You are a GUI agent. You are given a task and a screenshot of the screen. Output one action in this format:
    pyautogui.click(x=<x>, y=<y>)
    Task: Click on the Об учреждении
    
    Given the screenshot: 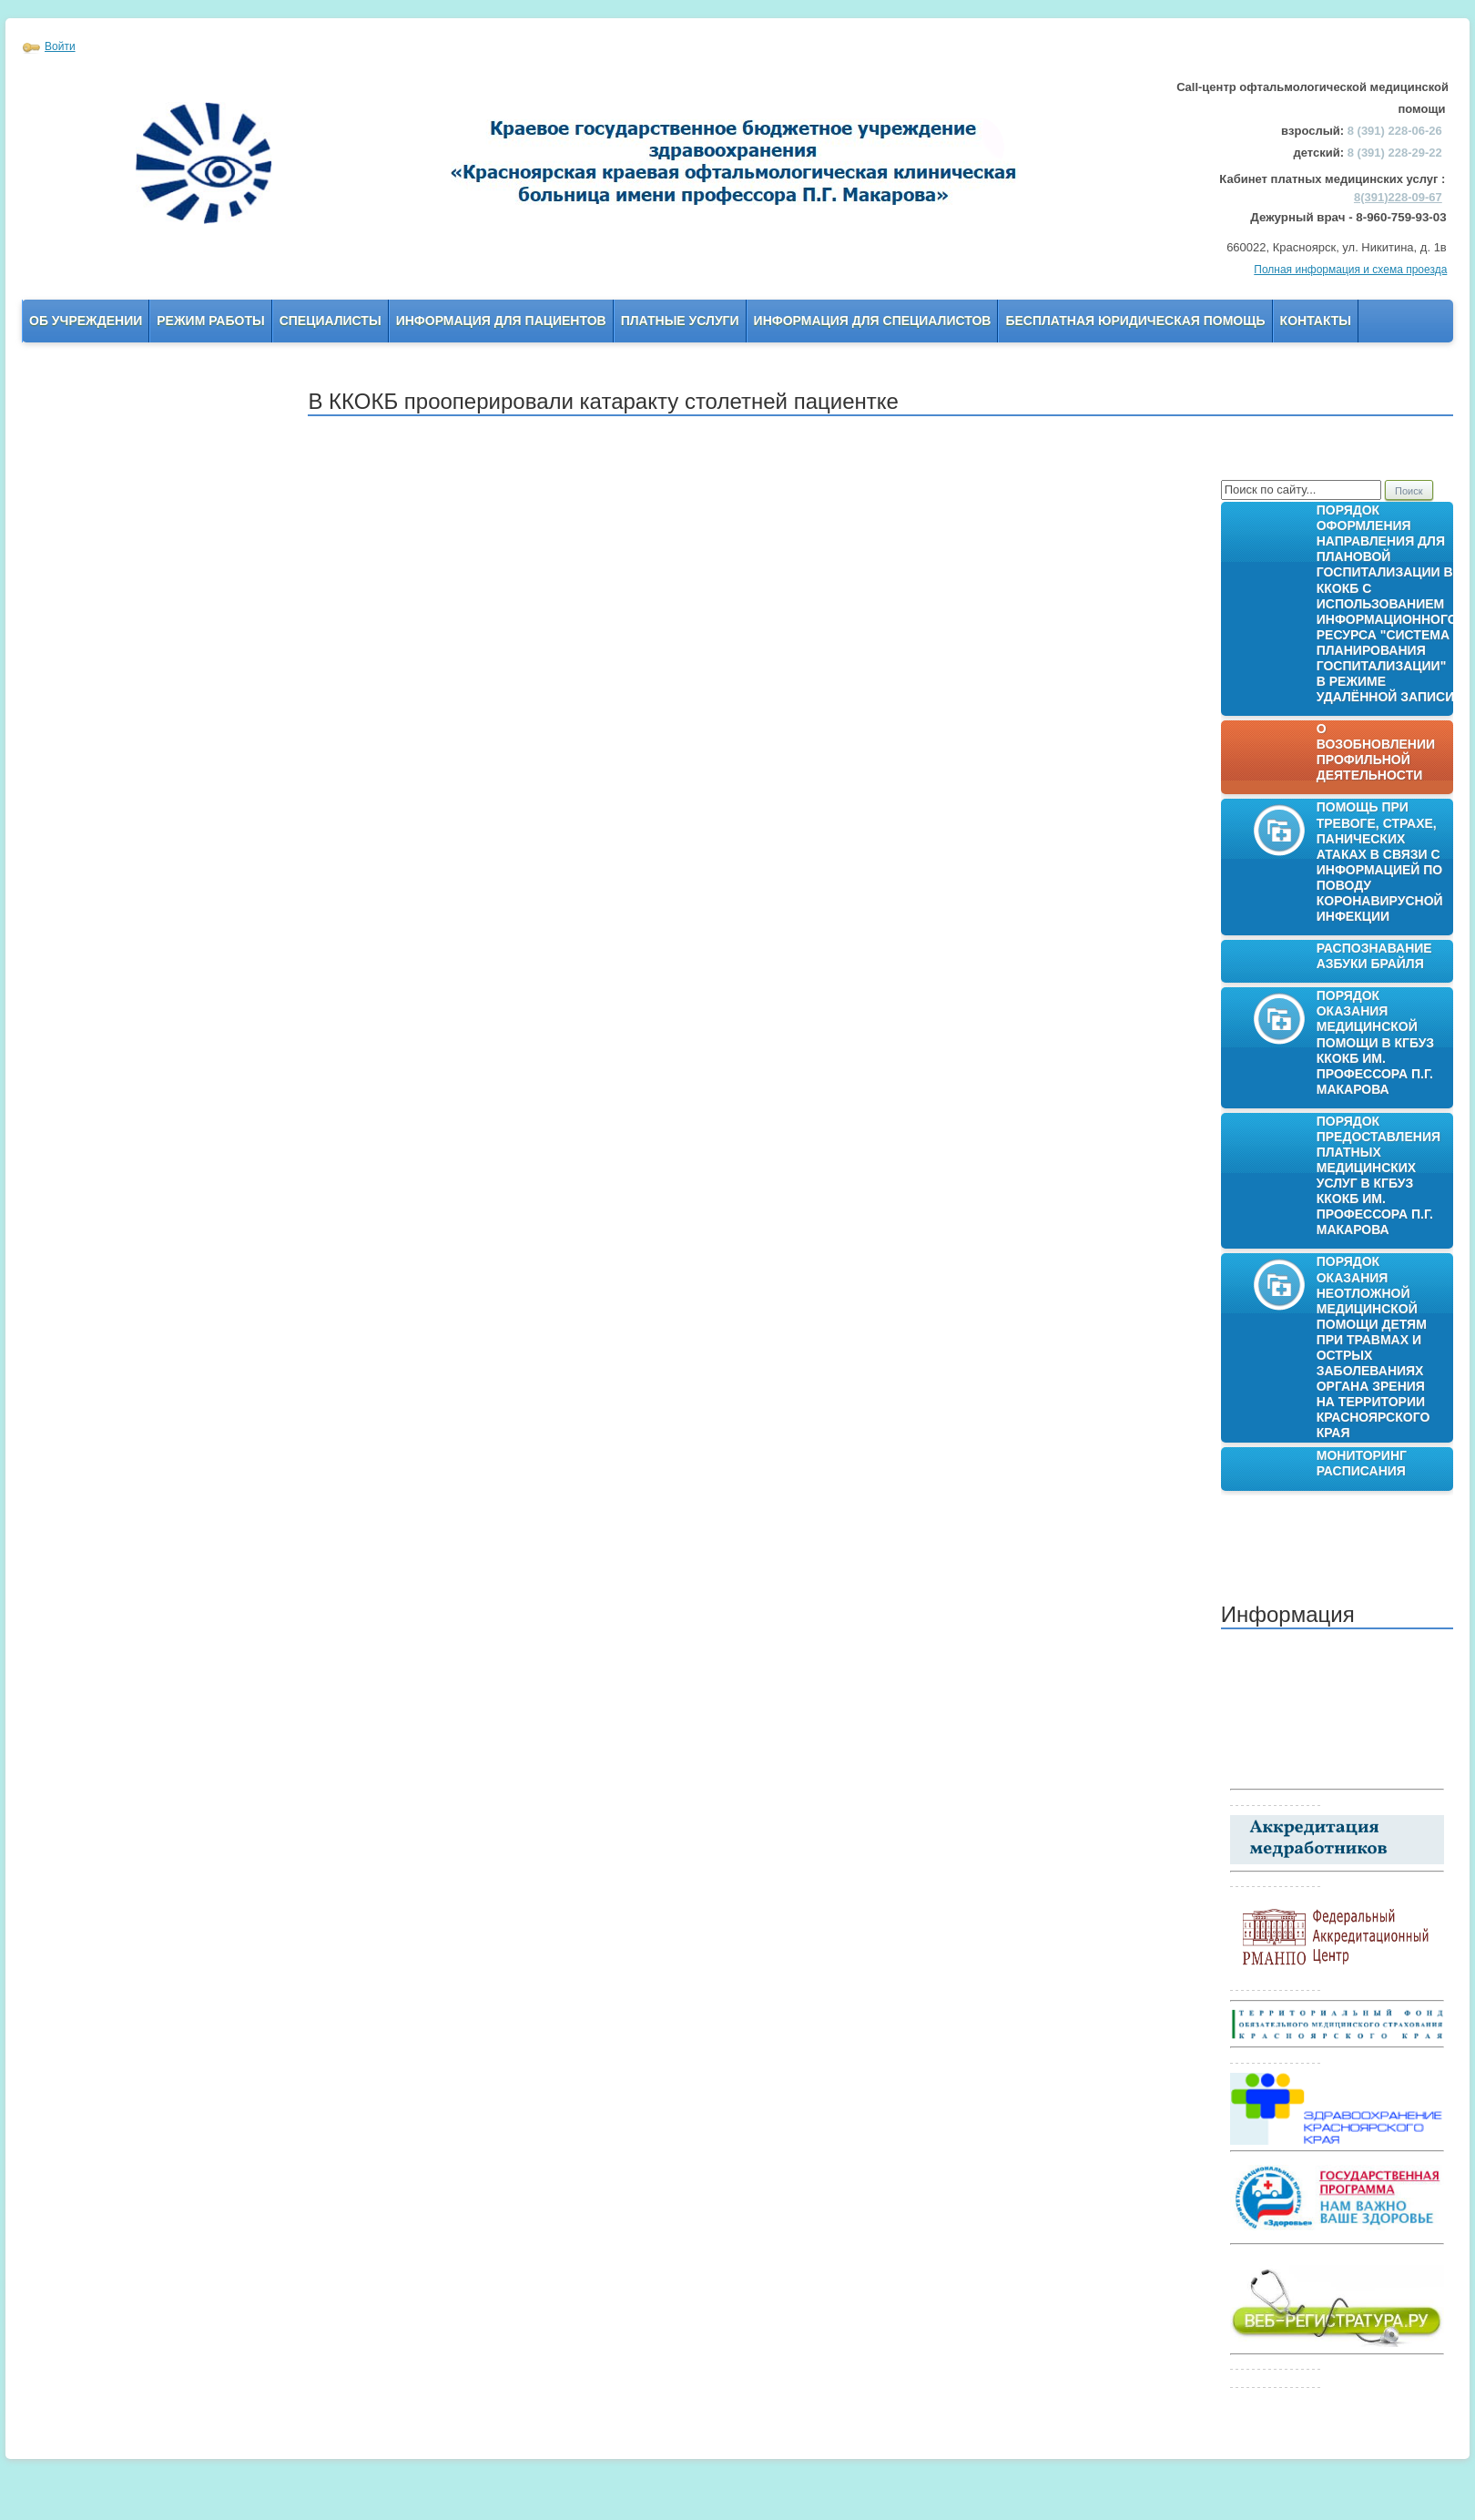 What is the action you would take?
    pyautogui.click(x=85, y=320)
    